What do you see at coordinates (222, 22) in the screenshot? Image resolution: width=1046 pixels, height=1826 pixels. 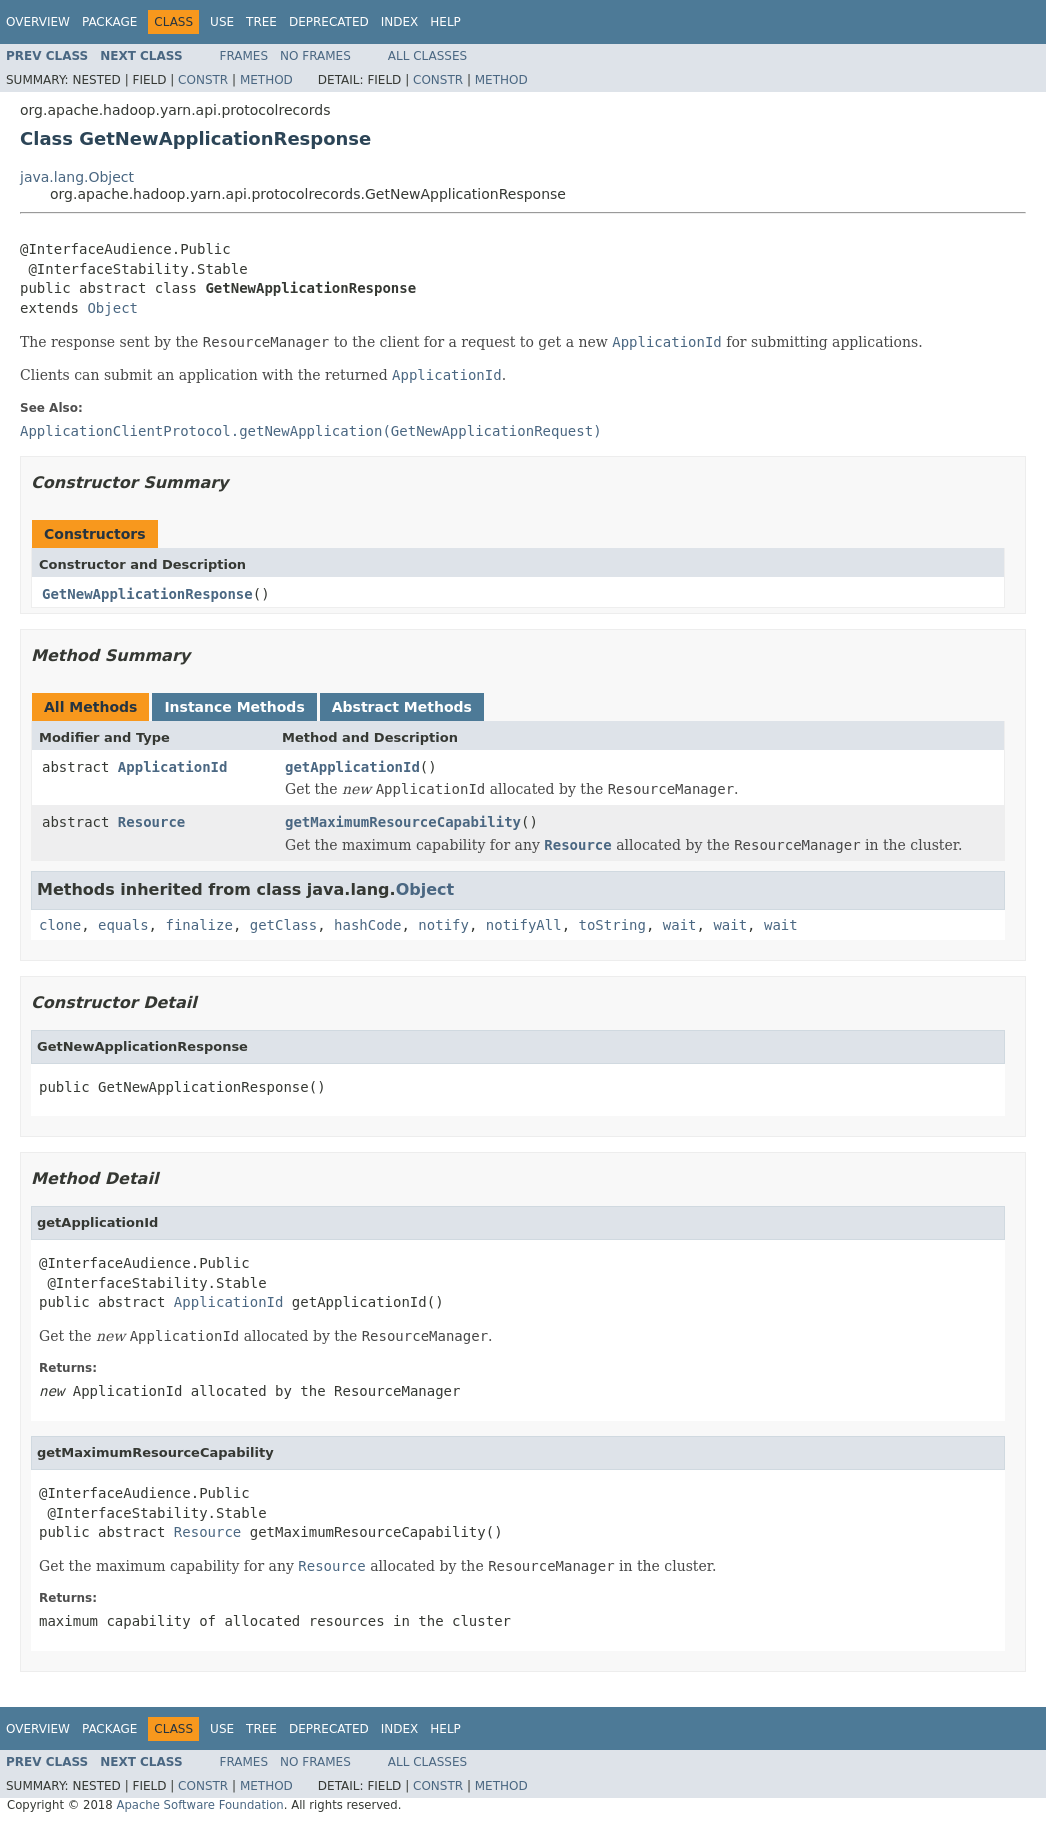 I see `Use` at bounding box center [222, 22].